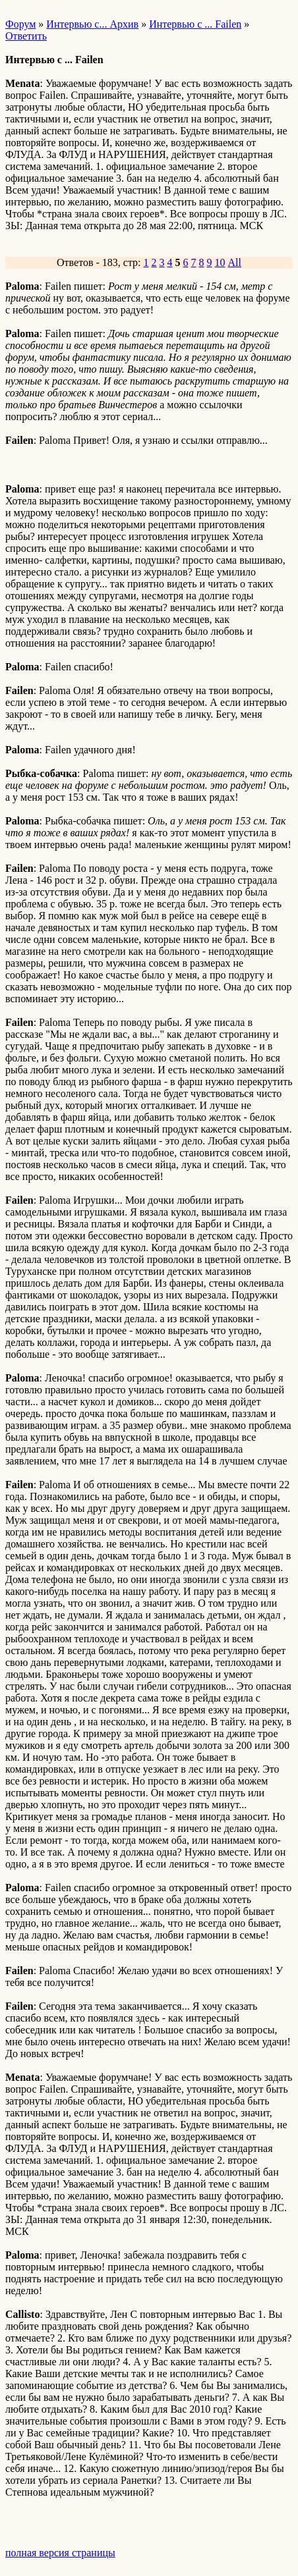 The image size is (298, 2576). What do you see at coordinates (195, 24) in the screenshot?
I see `Интервью с ... Failen` at bounding box center [195, 24].